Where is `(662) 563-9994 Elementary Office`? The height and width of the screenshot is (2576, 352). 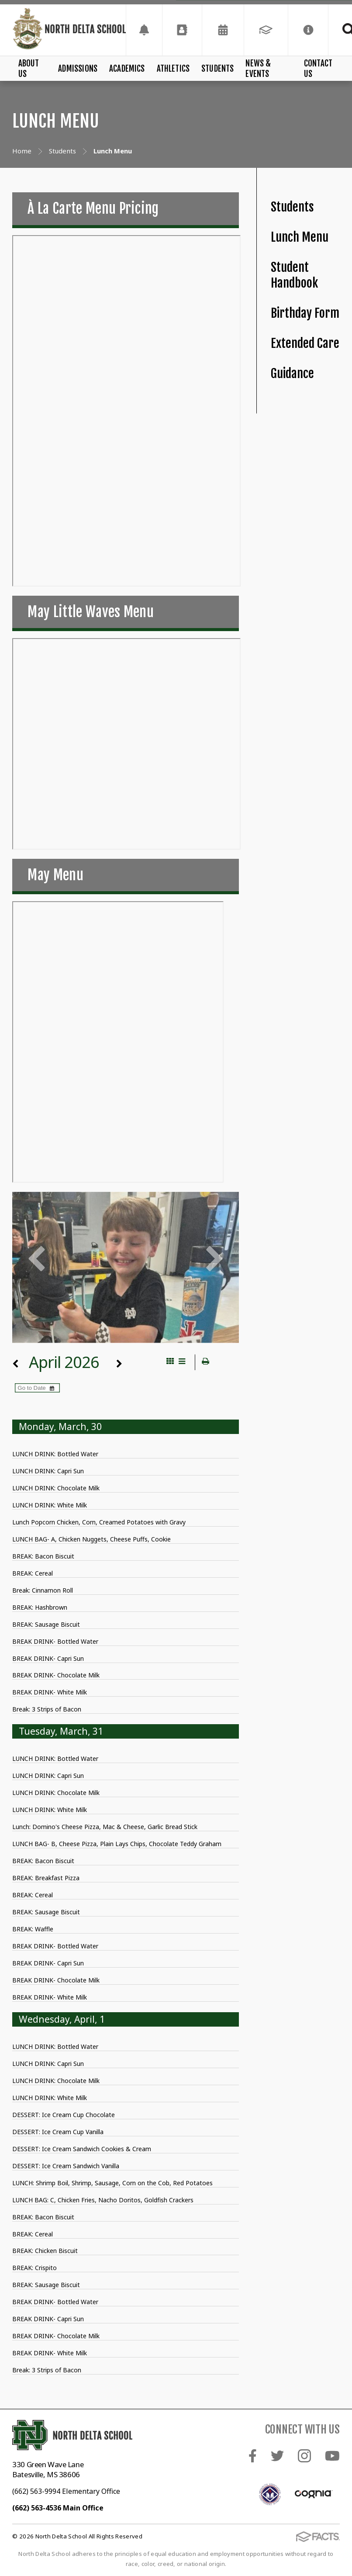 (662) 563-9994 Elementary Office is located at coordinates (66, 2491).